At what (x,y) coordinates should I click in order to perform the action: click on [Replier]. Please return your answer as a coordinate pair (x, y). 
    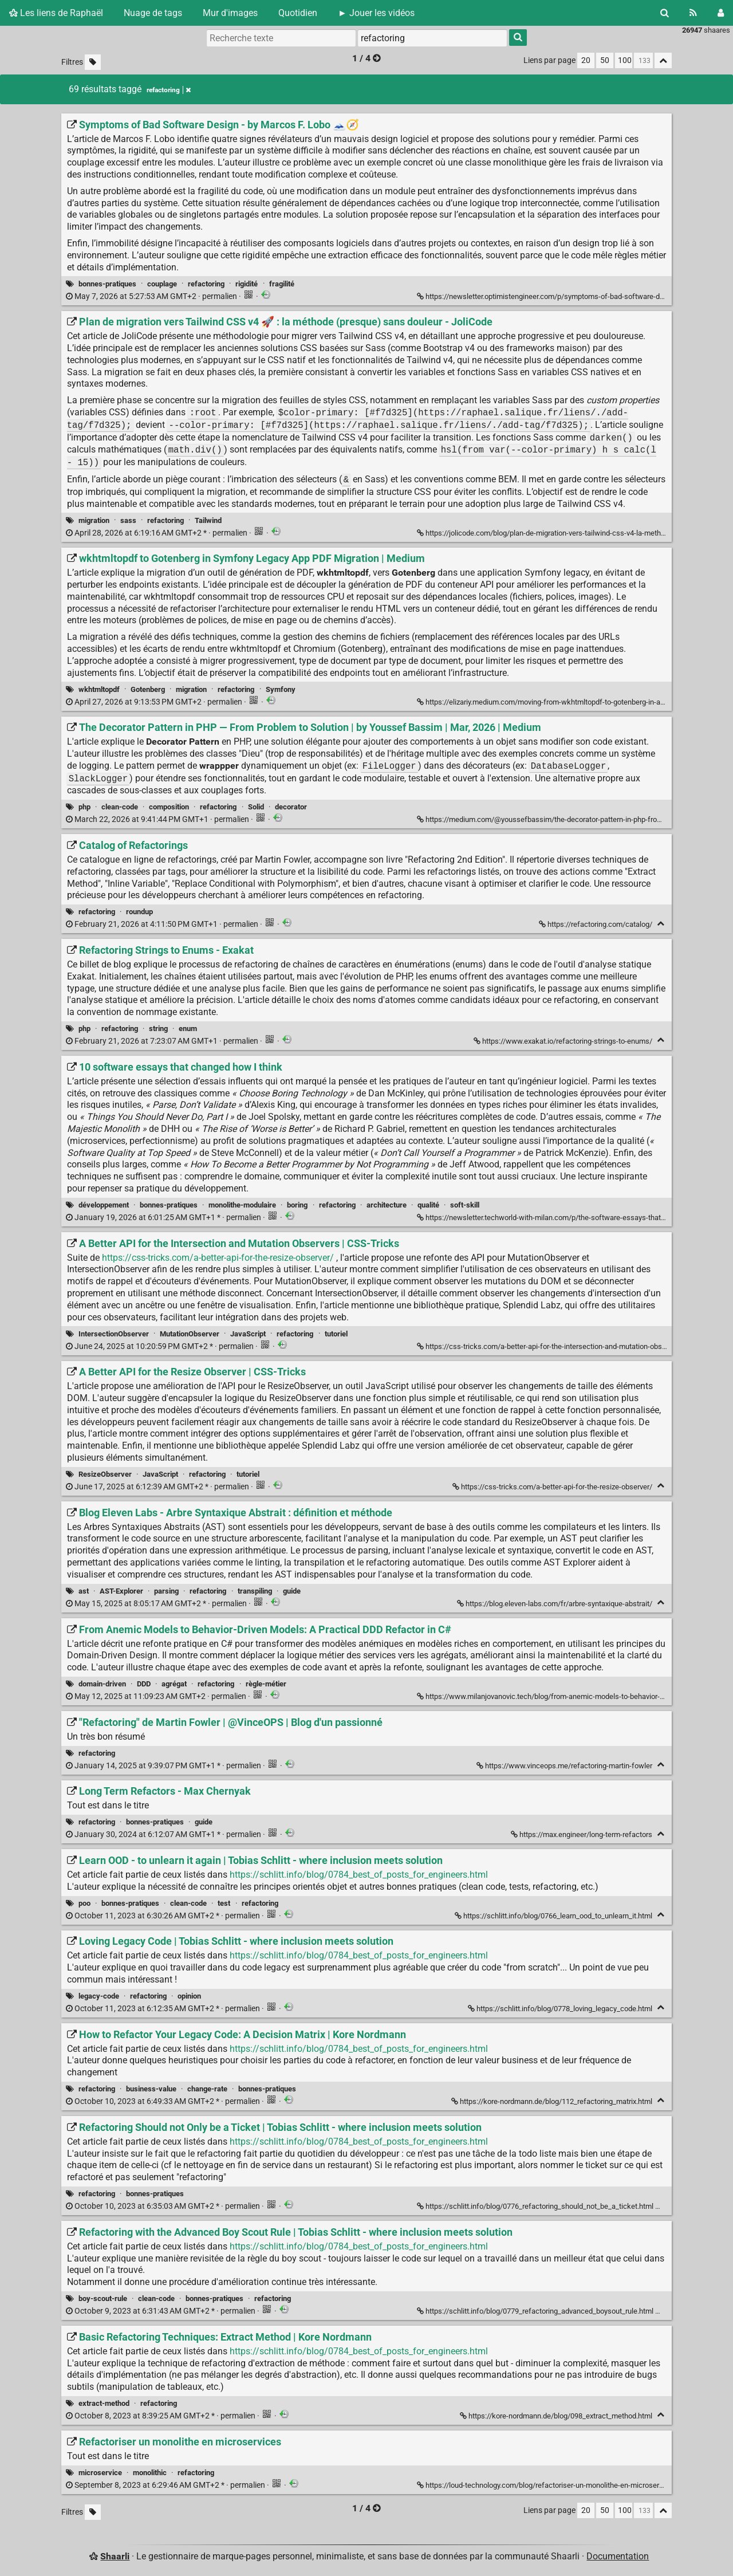
    Looking at the image, I should click on (660, 923).